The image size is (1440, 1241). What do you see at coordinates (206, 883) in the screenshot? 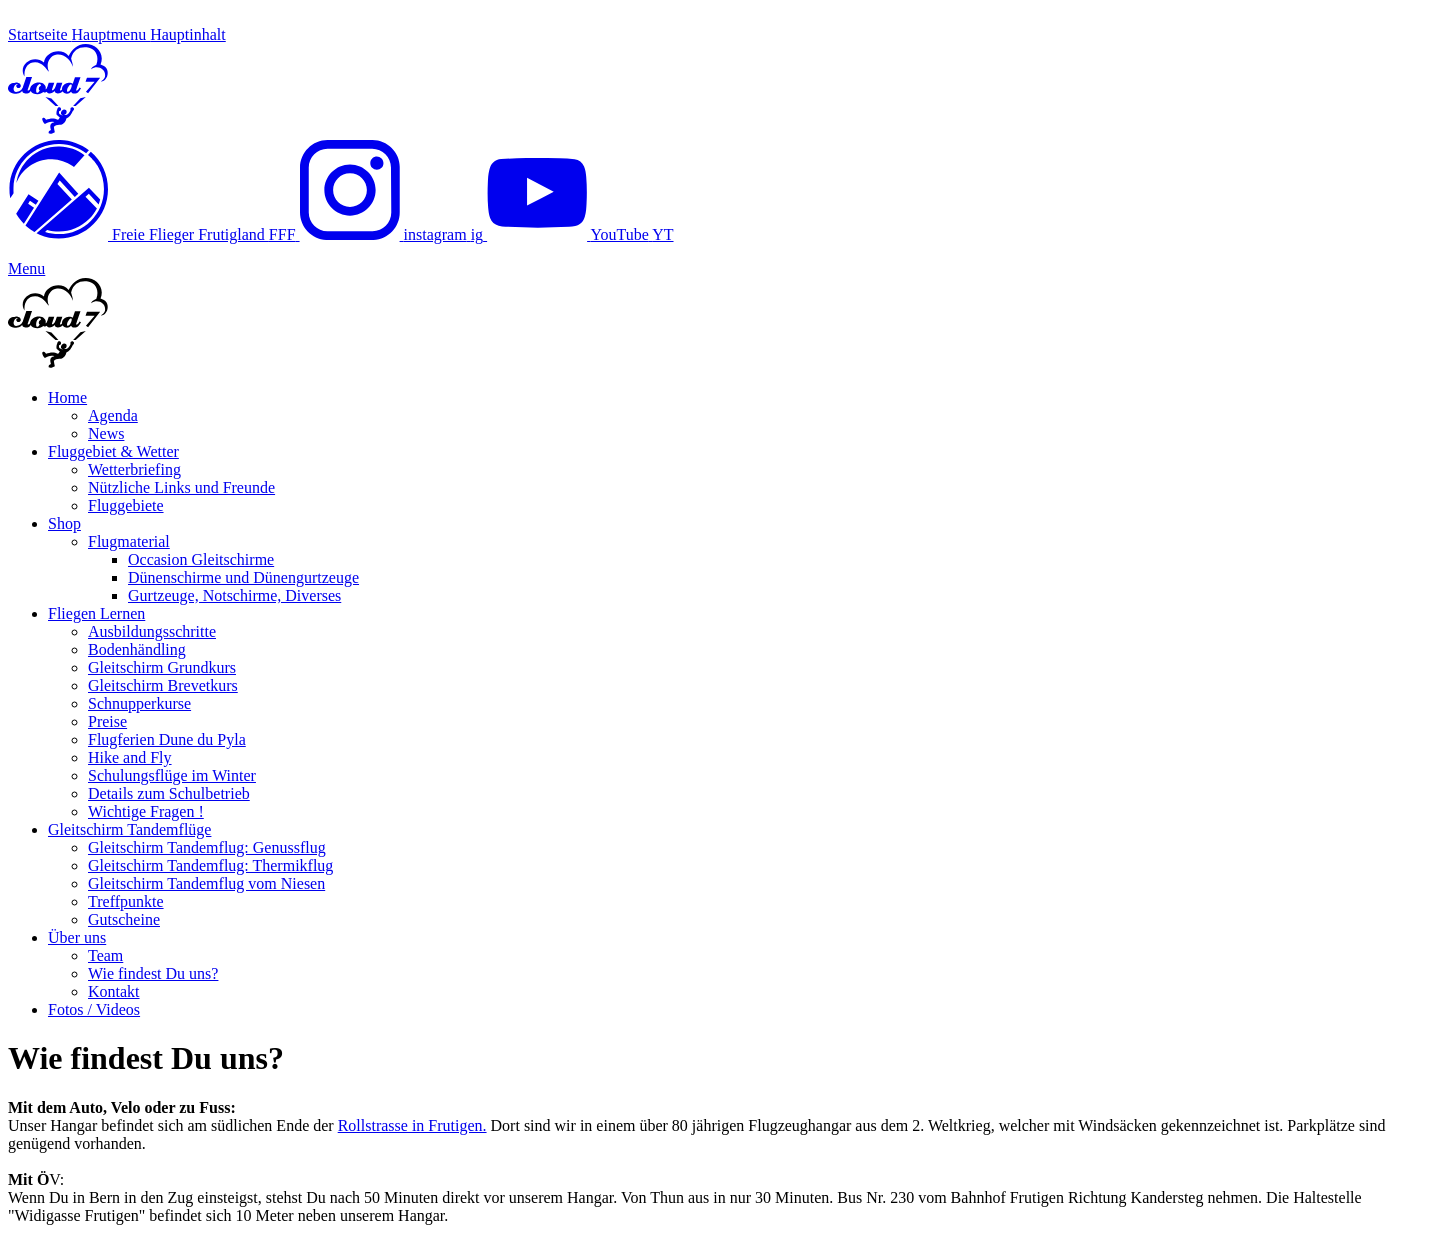
I see `Gleitschirm Tandemflug vom Niesen` at bounding box center [206, 883].